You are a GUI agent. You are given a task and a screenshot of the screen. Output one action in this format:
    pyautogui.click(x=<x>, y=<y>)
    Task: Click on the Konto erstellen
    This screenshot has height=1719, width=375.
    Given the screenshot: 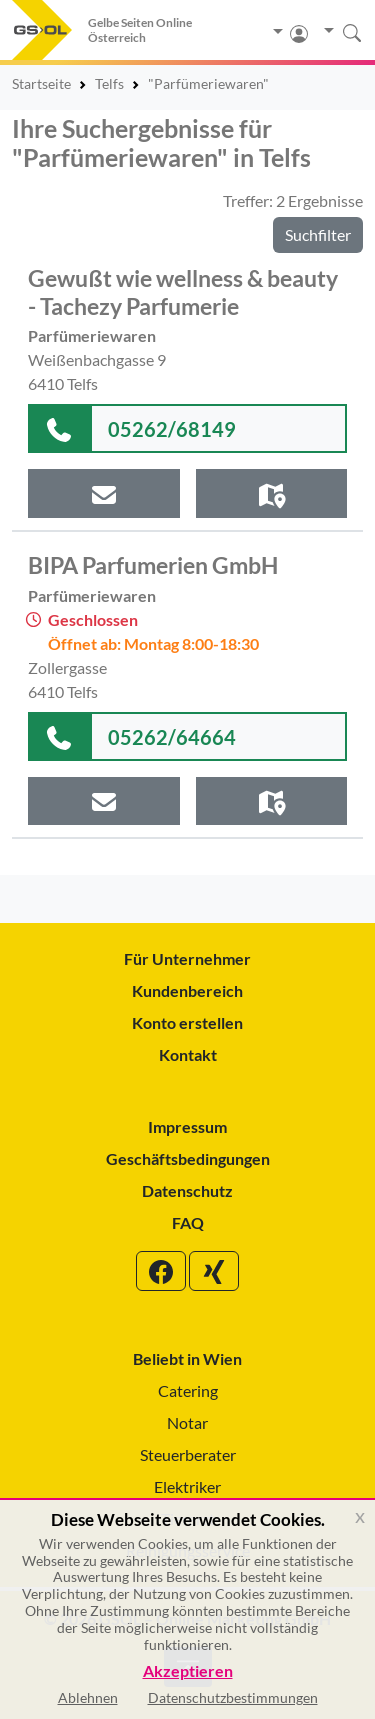 What is the action you would take?
    pyautogui.click(x=187, y=1022)
    